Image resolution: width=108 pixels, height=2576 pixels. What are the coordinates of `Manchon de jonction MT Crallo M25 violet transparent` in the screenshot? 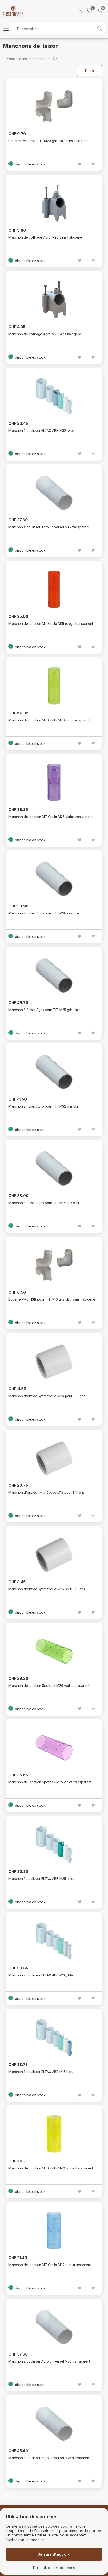 It's located at (50, 817).